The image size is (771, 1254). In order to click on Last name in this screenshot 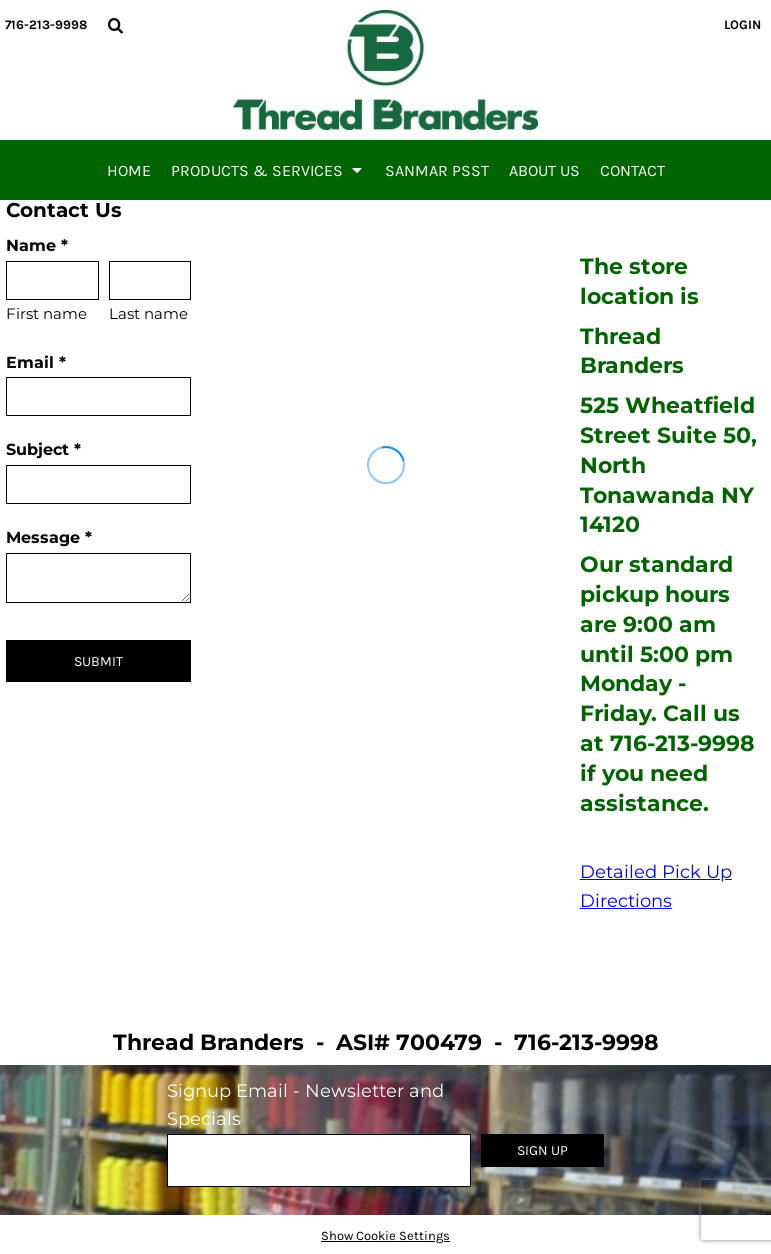, I will do `click(148, 313)`.